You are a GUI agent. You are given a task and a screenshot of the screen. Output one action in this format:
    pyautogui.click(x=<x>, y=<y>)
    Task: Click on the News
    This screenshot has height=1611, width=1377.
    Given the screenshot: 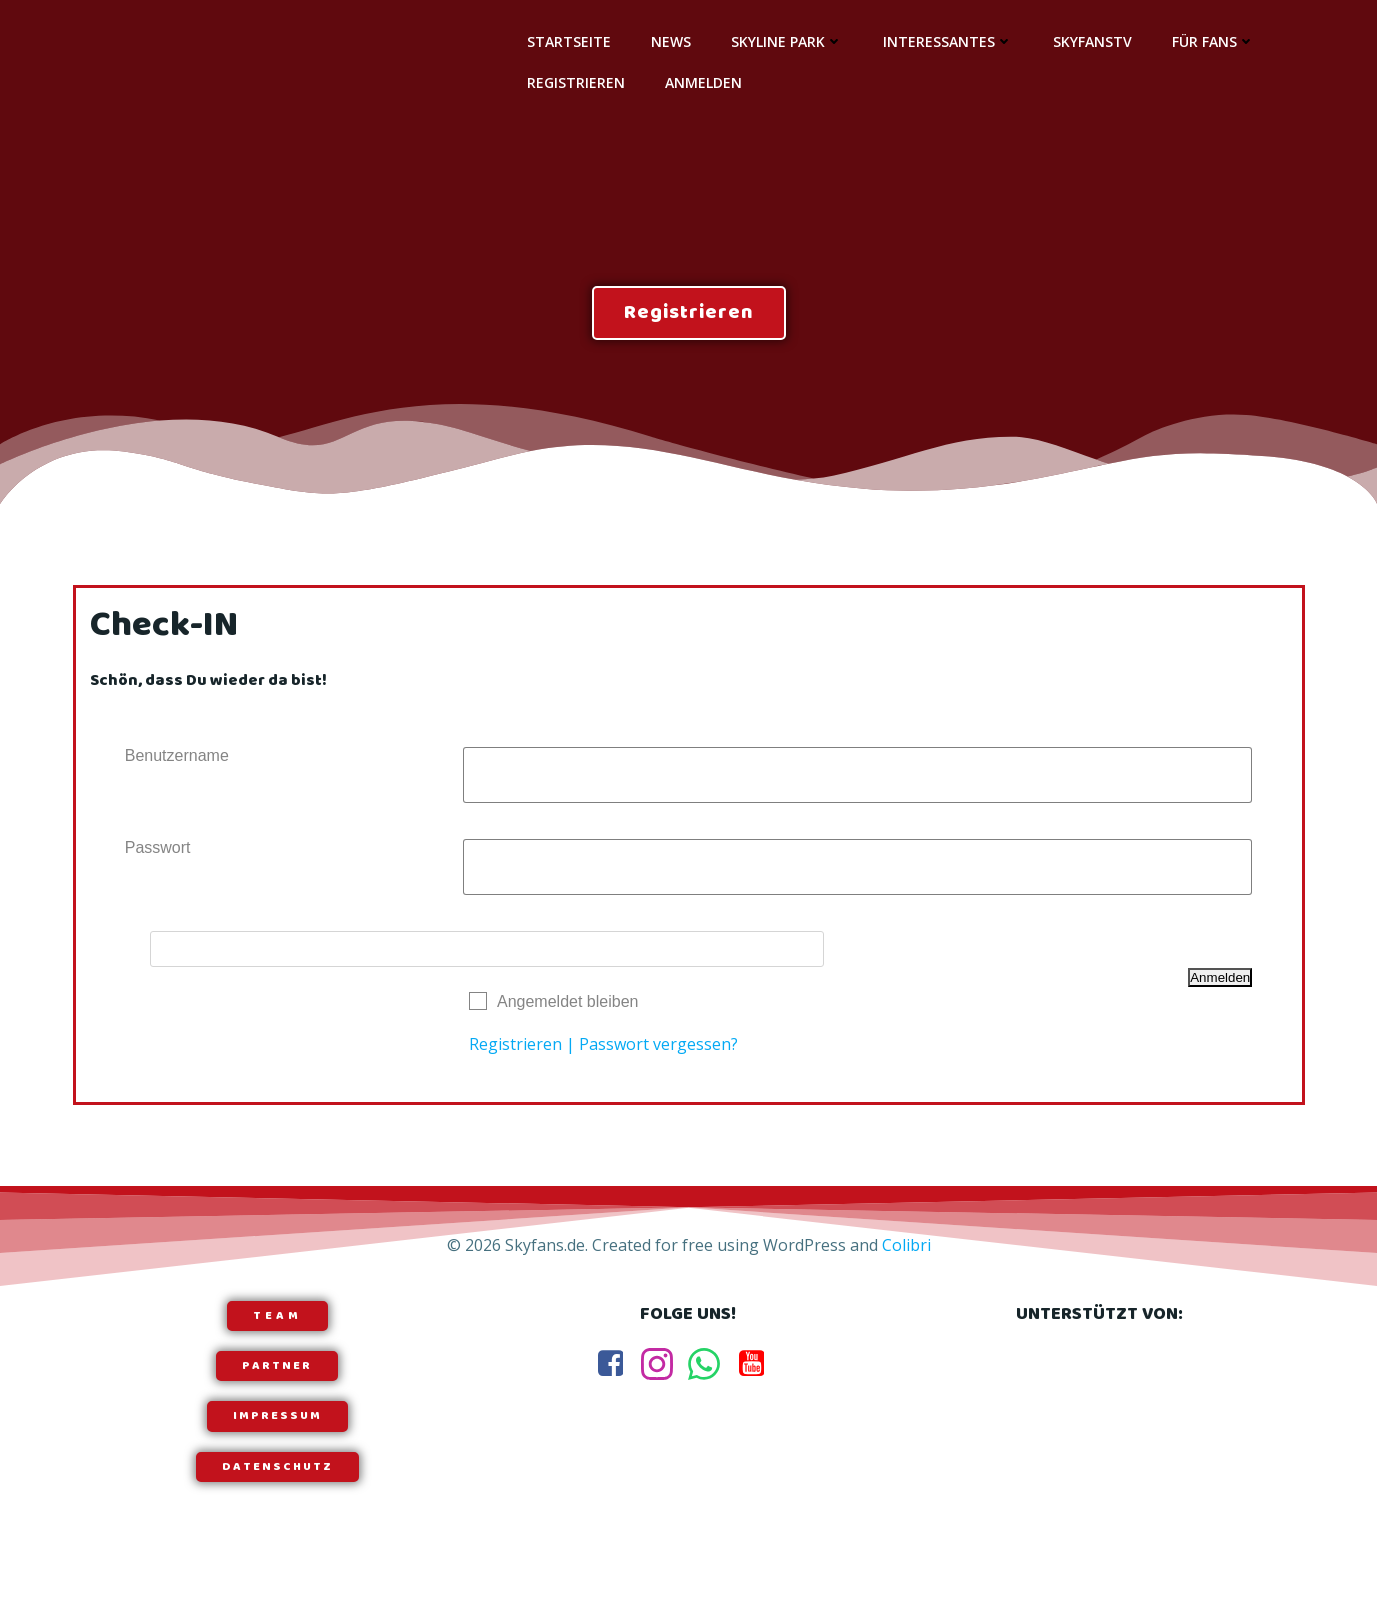 What is the action you would take?
    pyautogui.click(x=668, y=40)
    